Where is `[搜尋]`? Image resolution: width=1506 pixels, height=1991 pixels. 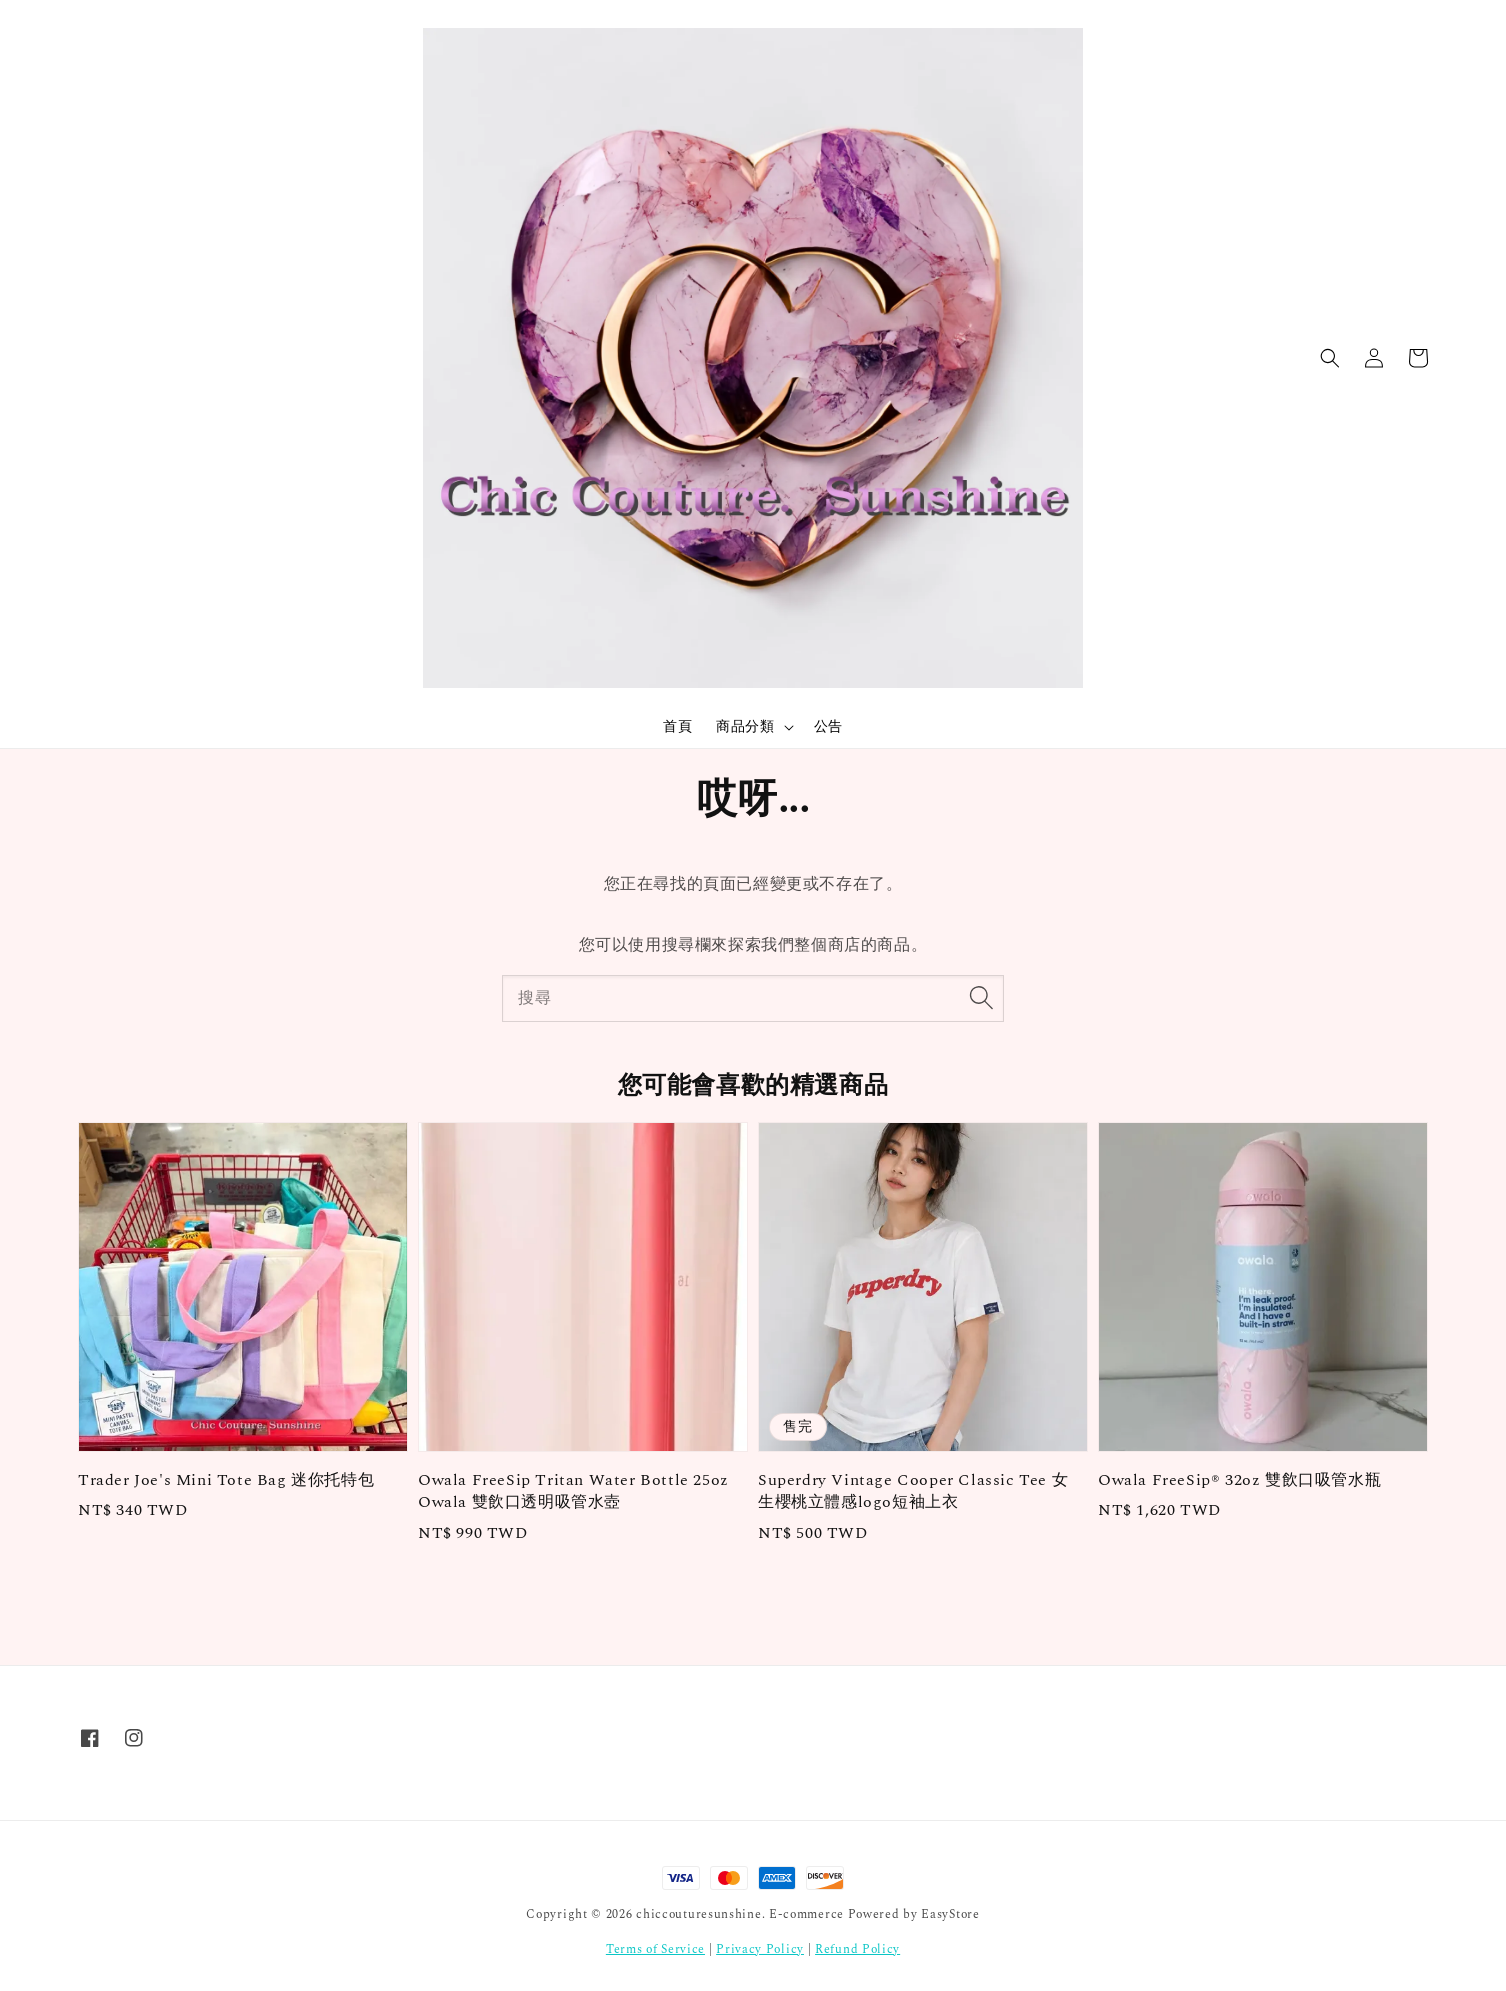 [搜尋] is located at coordinates (981, 998).